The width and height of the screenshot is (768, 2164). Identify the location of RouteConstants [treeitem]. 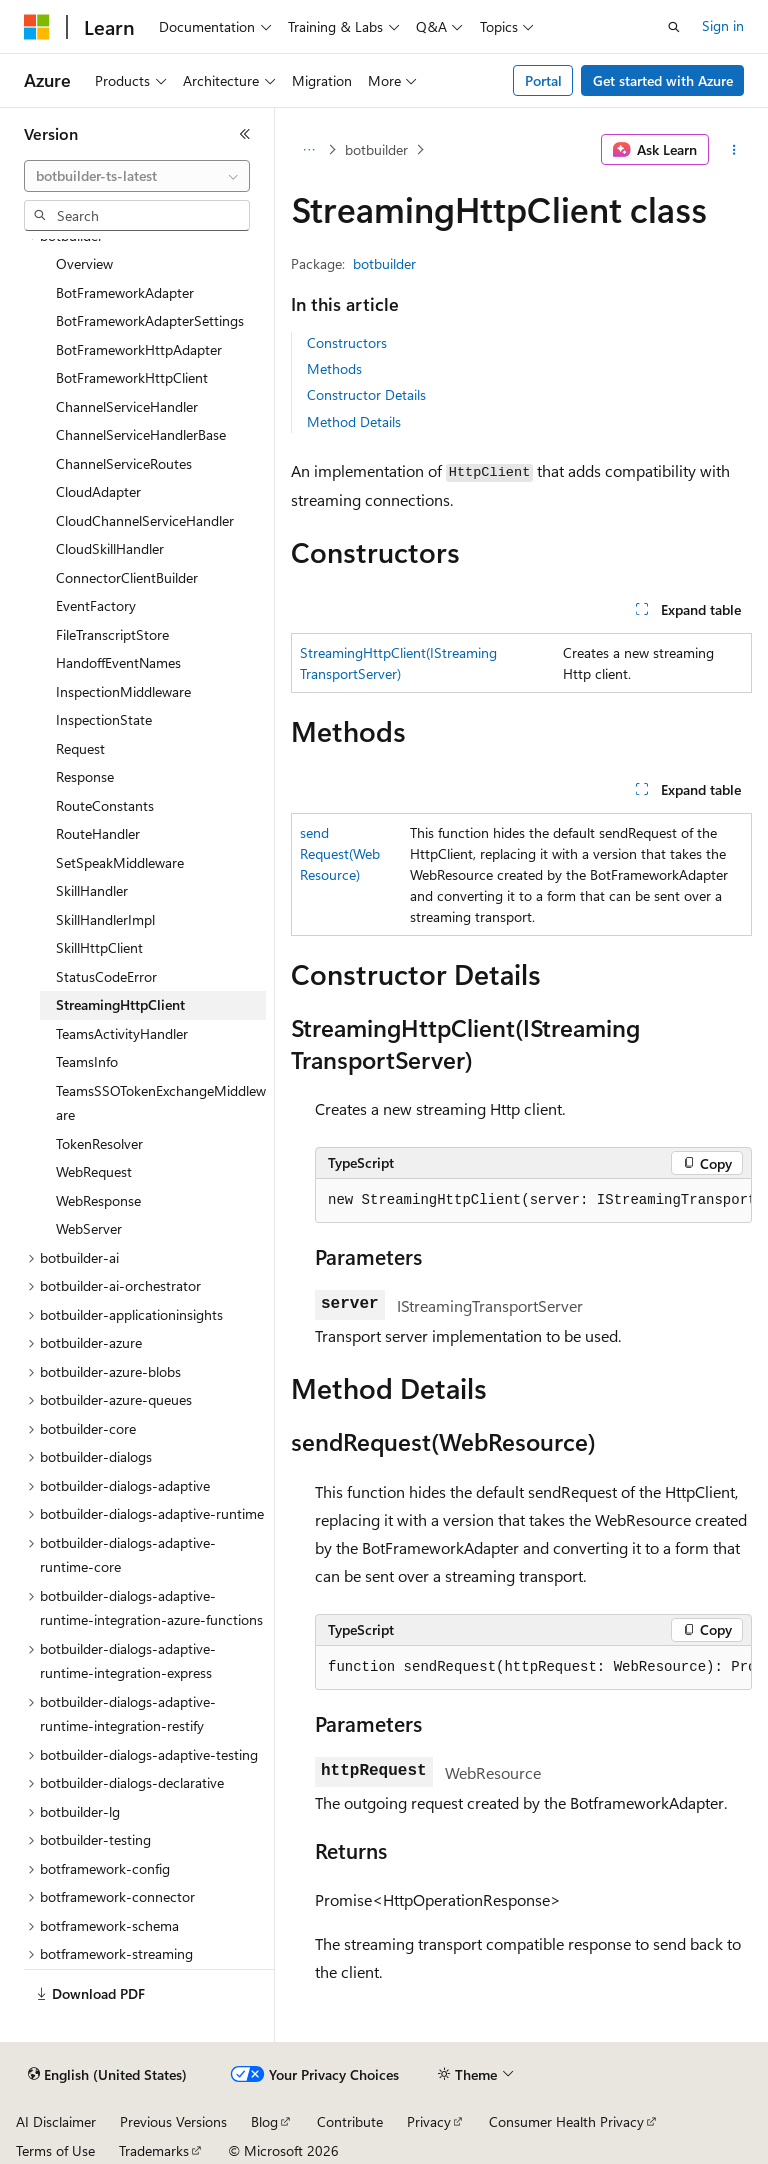
(105, 805).